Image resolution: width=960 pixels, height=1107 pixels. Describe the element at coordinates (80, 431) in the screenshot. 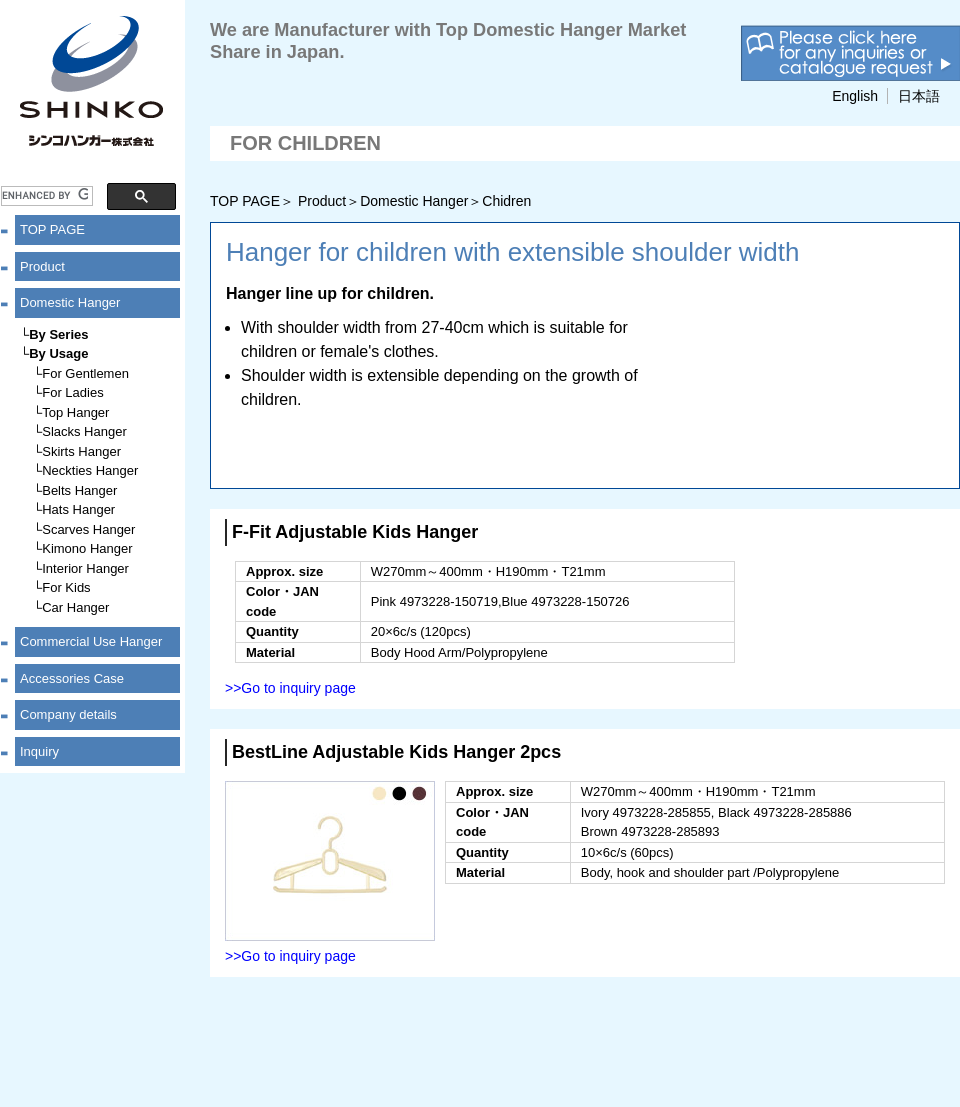

I see `└Slacks Hanger` at that location.